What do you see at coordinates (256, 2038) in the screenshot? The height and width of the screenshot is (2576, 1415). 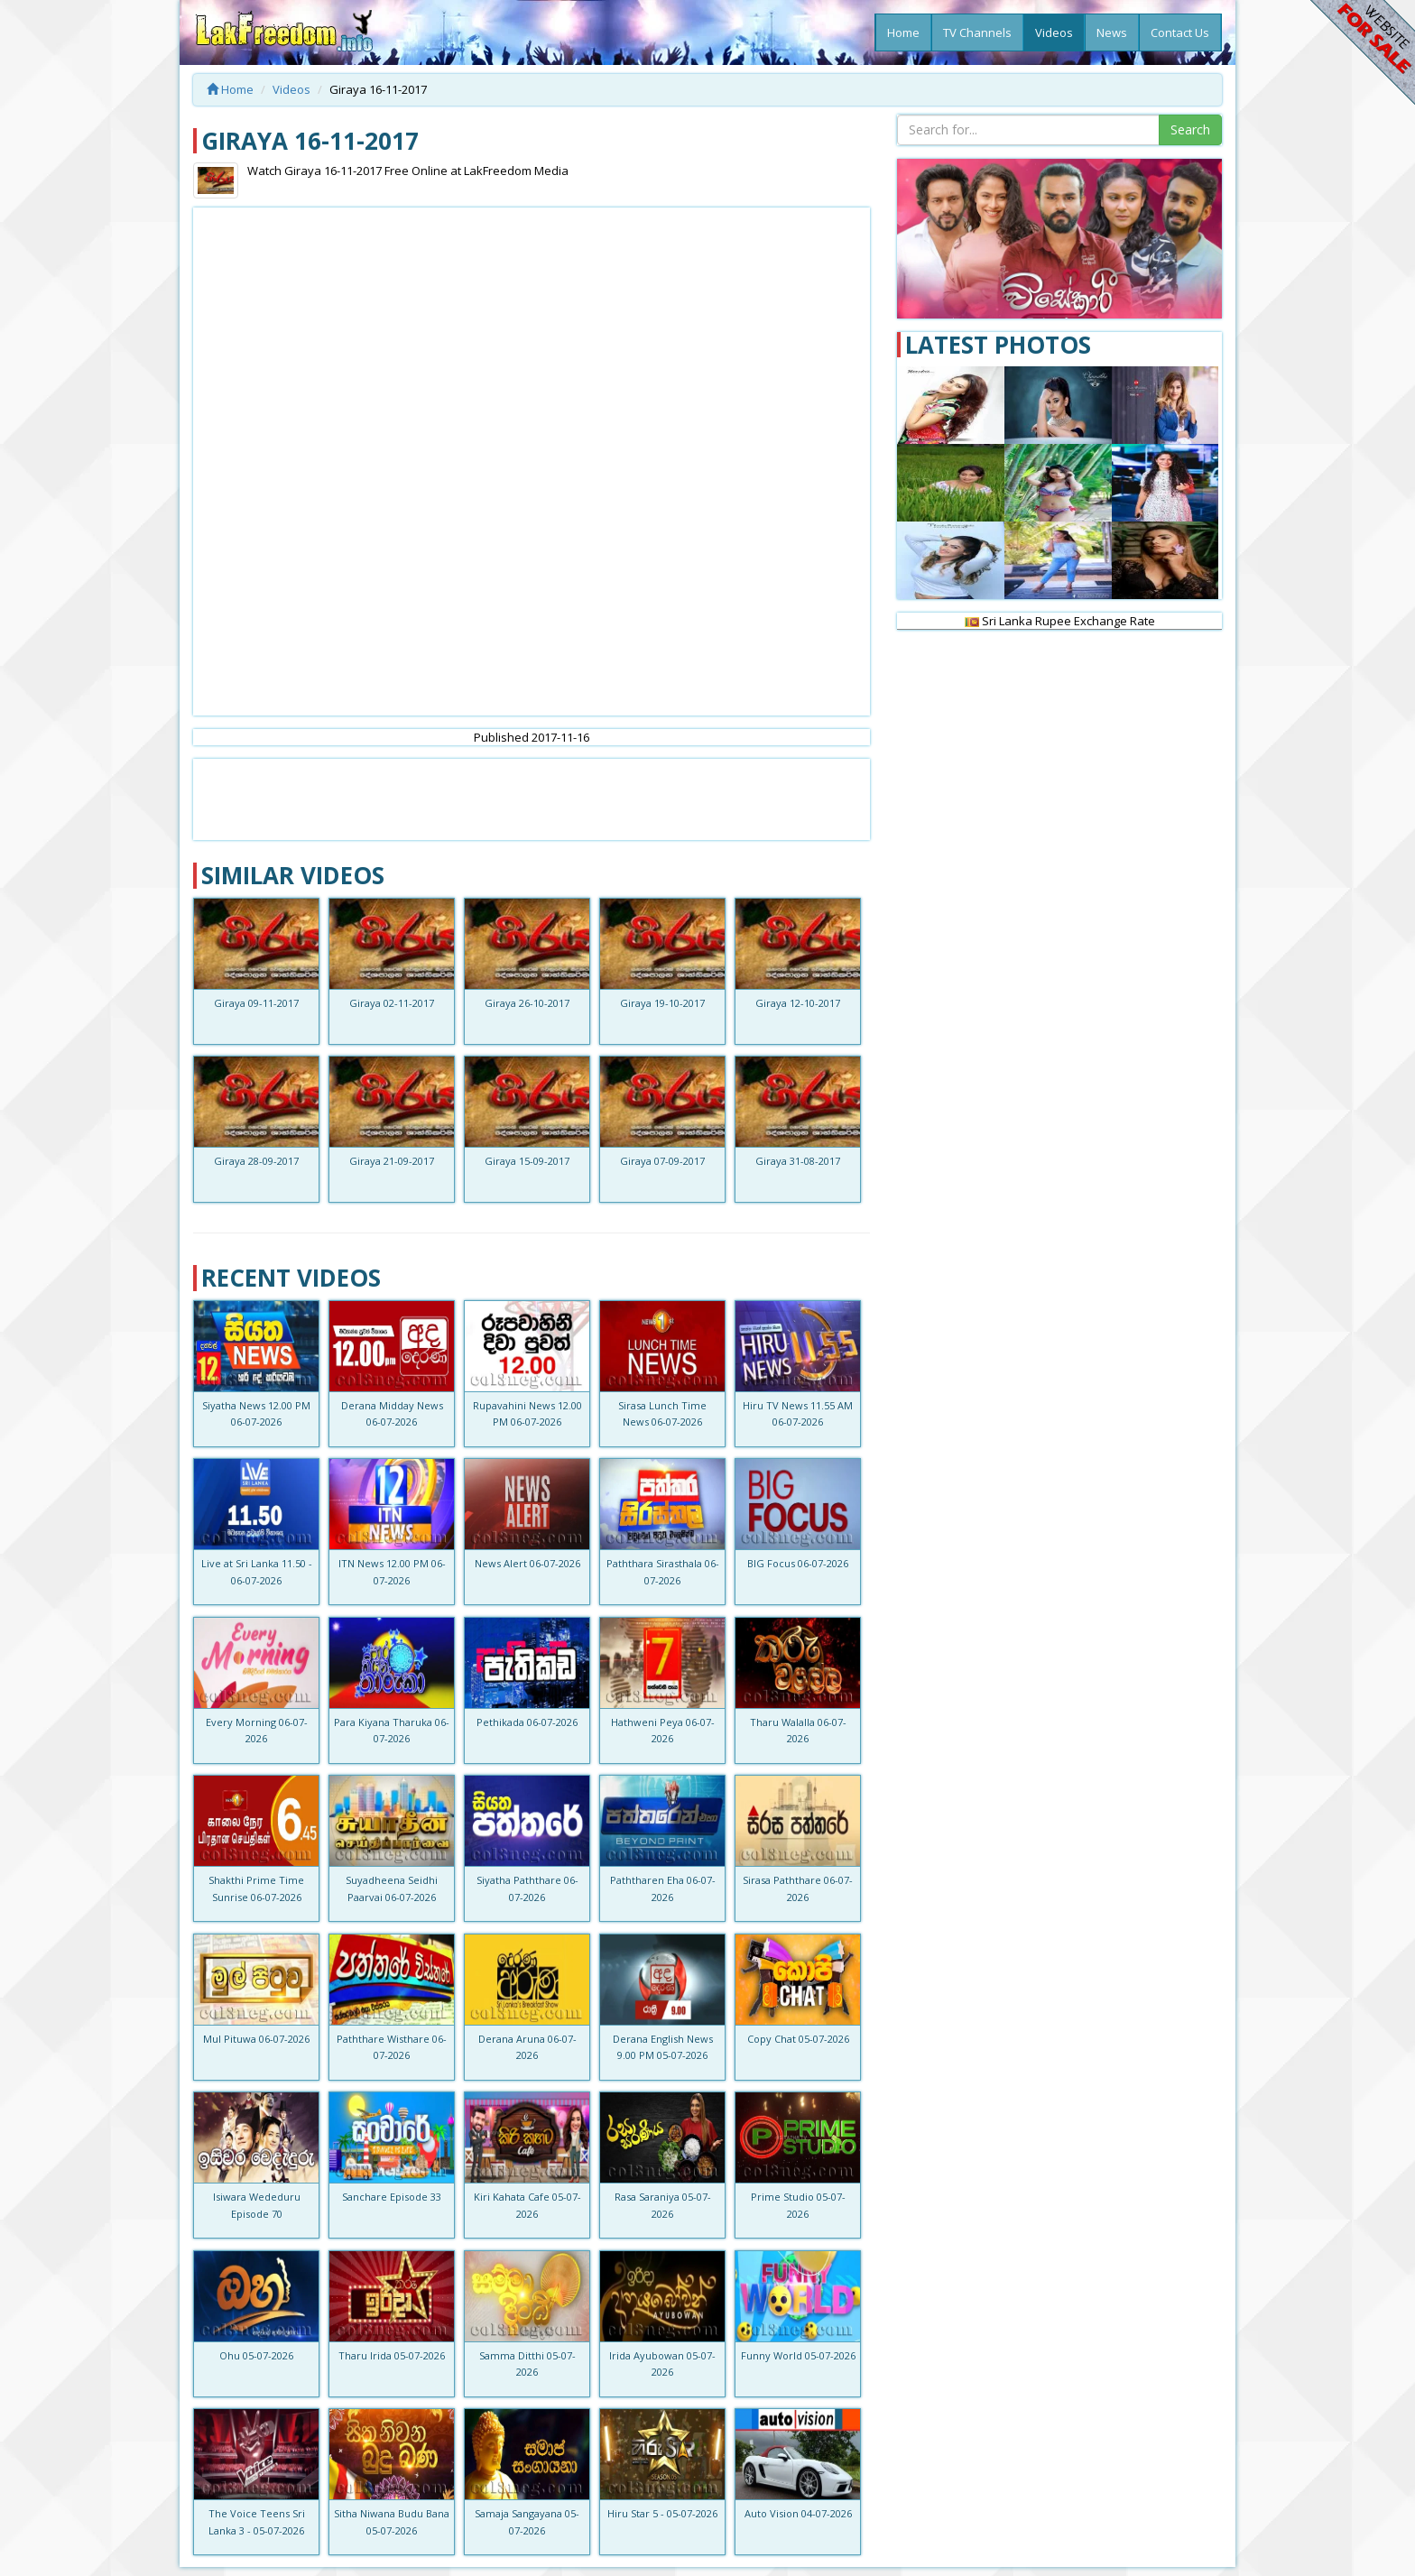 I see `Mul Pituwa 06-07-2026` at bounding box center [256, 2038].